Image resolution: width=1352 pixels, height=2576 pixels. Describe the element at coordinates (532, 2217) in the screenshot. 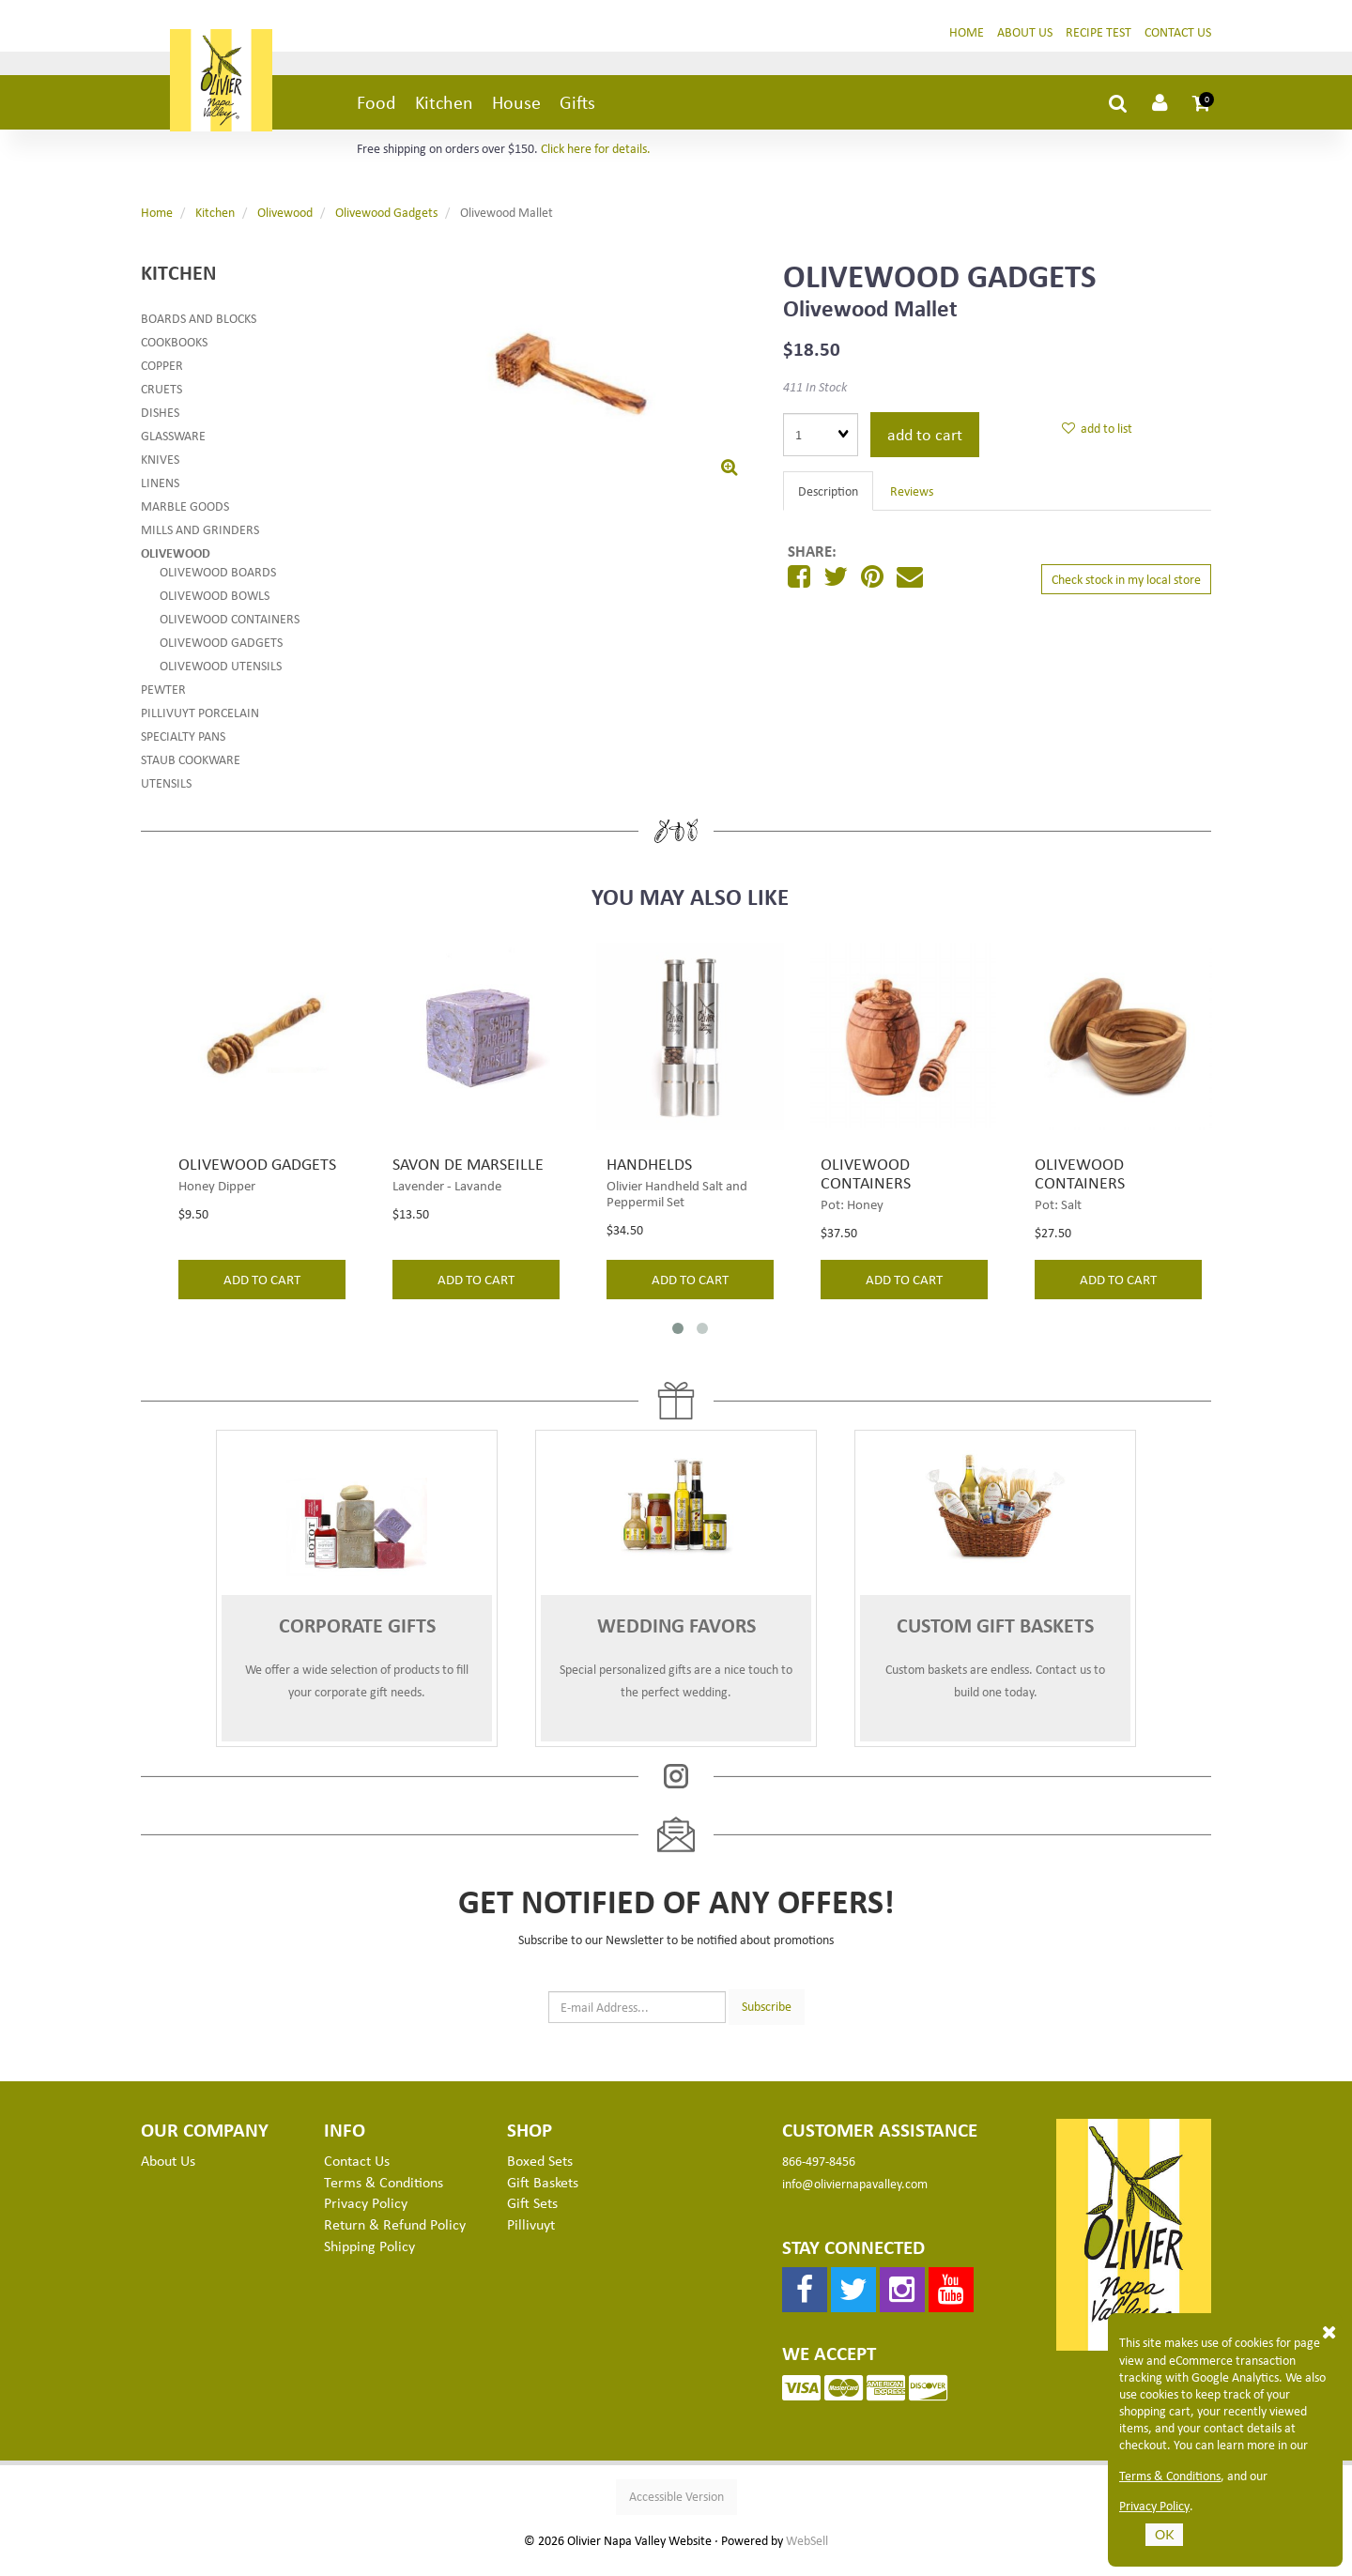

I see `Gift Sets` at that location.